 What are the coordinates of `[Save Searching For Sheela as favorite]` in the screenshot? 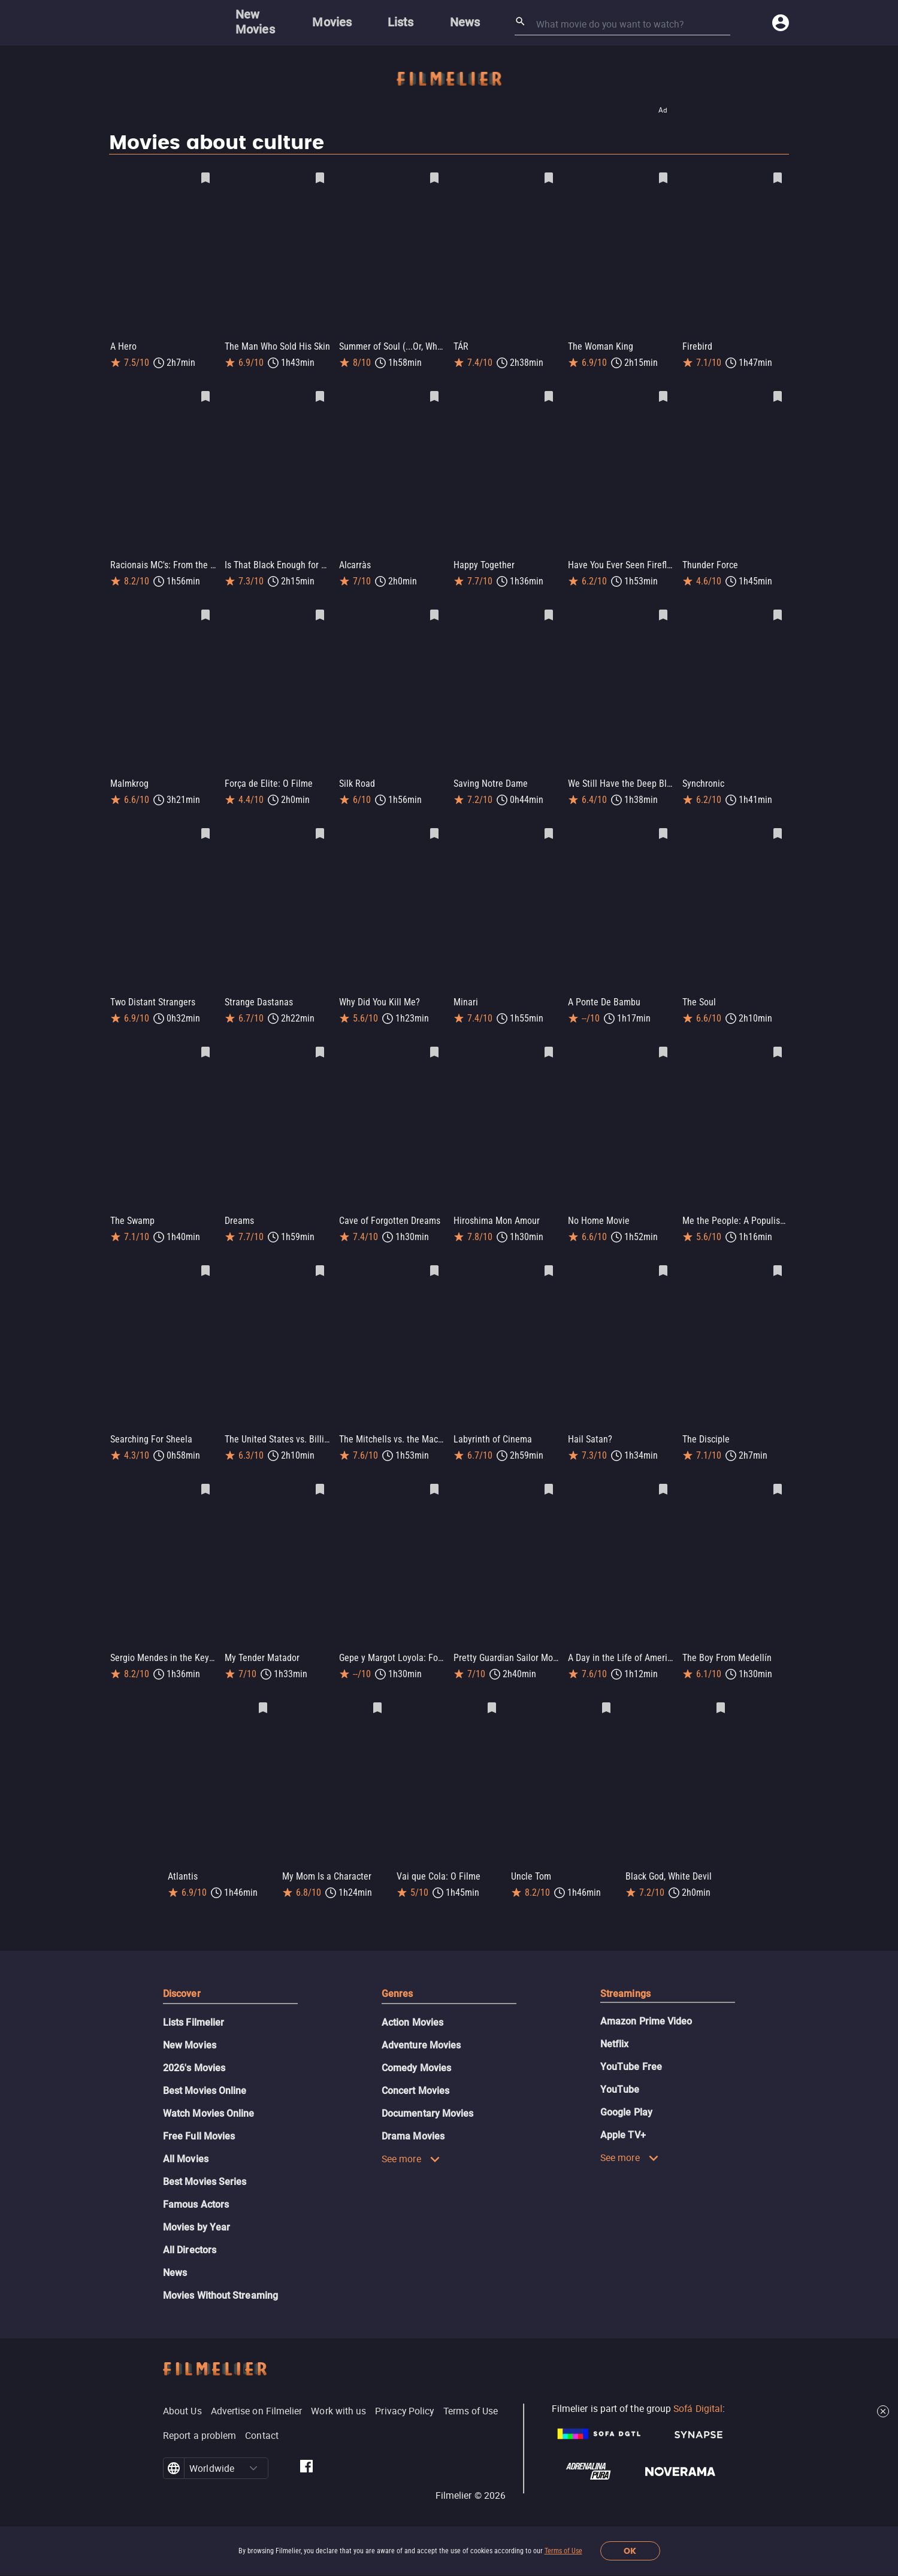 It's located at (205, 1258).